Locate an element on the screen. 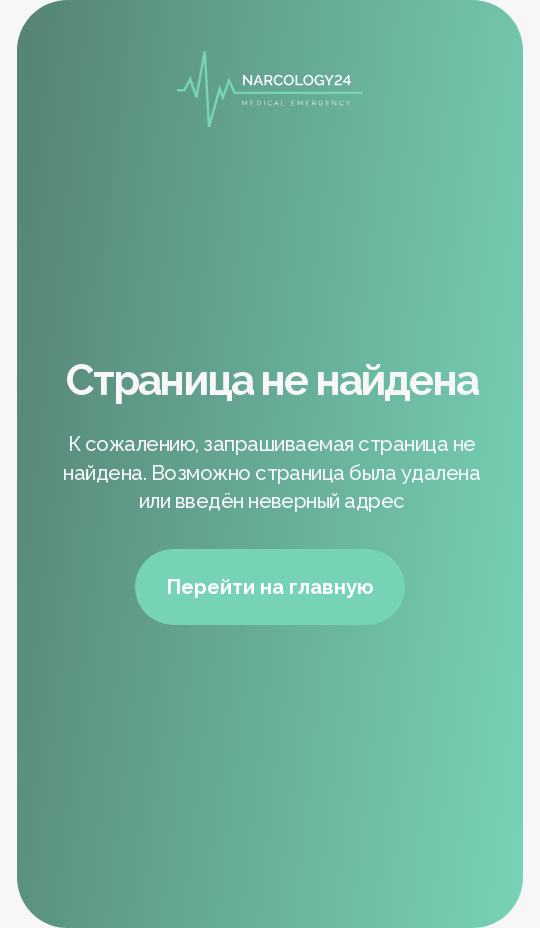  Перейти на главную is located at coordinates (270, 587).